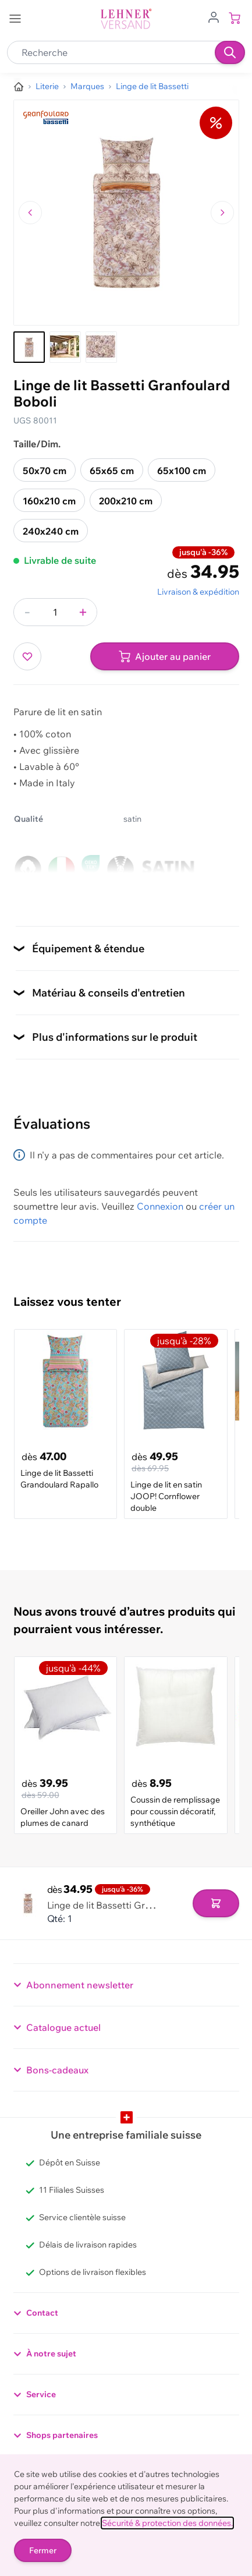 The width and height of the screenshot is (252, 2576). What do you see at coordinates (181, 470) in the screenshot?
I see `65x100 cm` at bounding box center [181, 470].